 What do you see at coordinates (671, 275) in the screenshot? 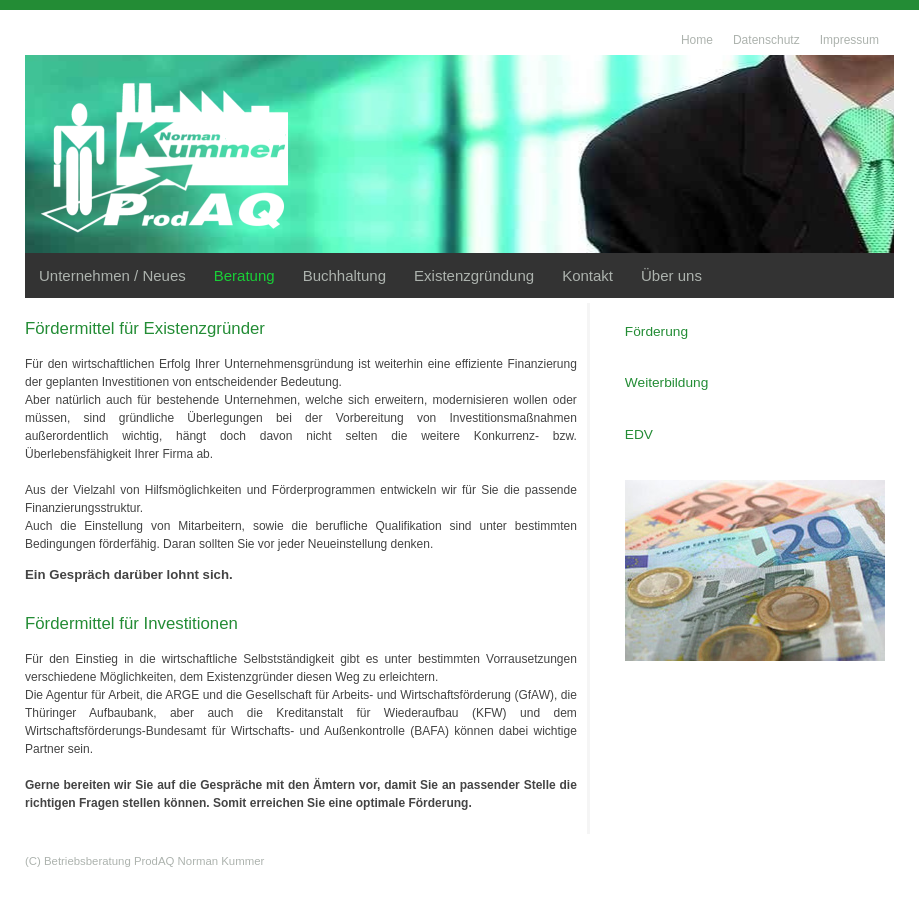
I see `Über uns` at bounding box center [671, 275].